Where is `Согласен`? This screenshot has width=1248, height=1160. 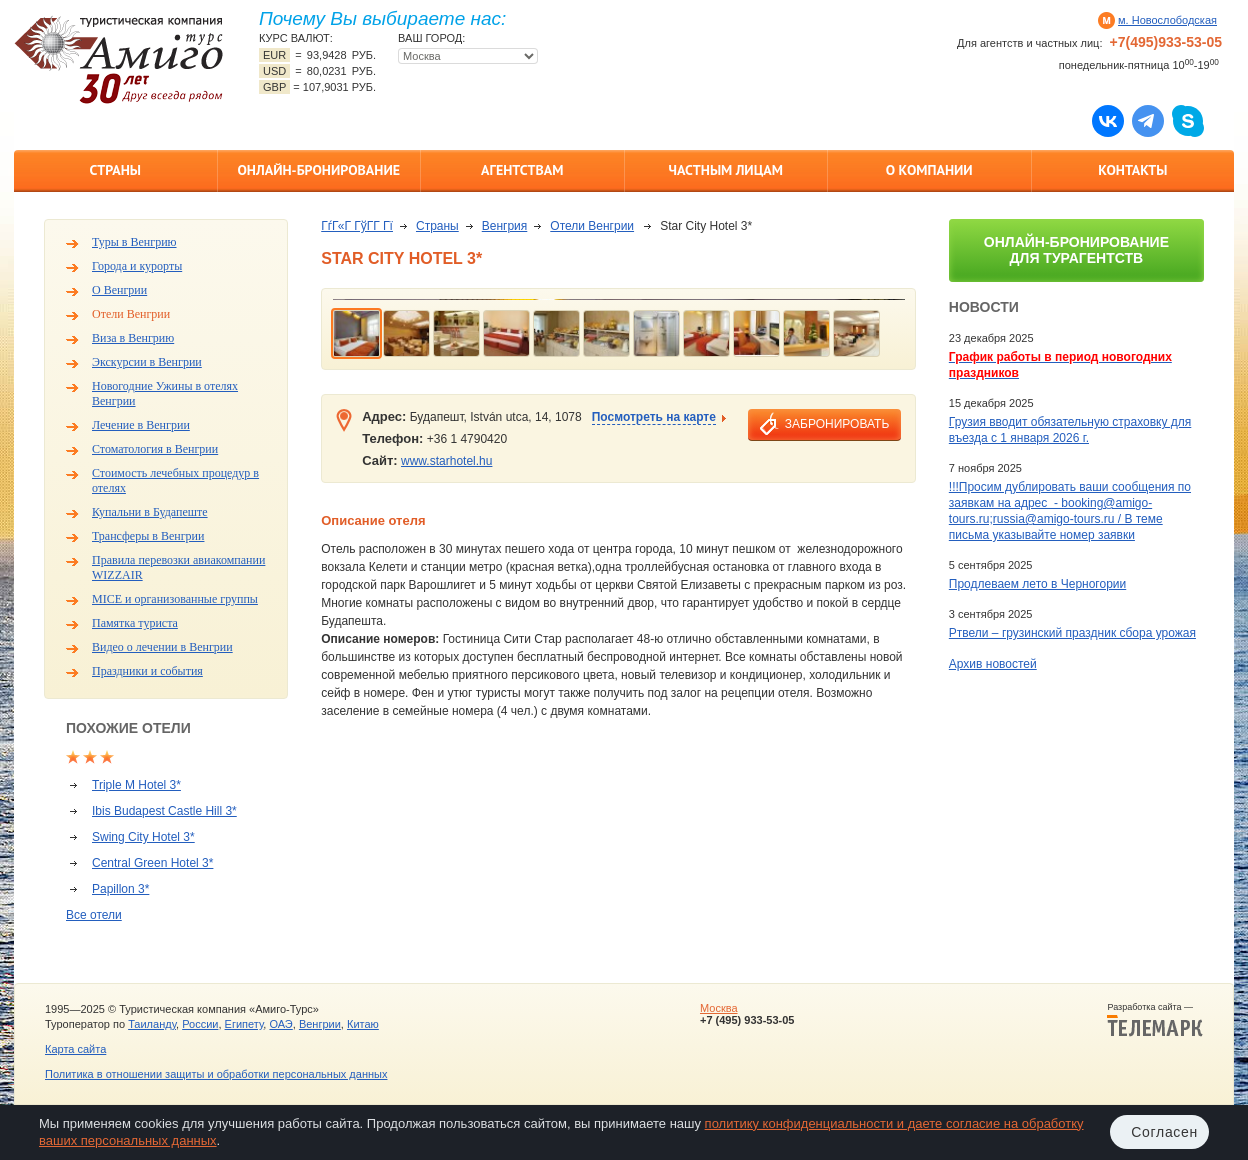 Согласен is located at coordinates (1164, 1132).